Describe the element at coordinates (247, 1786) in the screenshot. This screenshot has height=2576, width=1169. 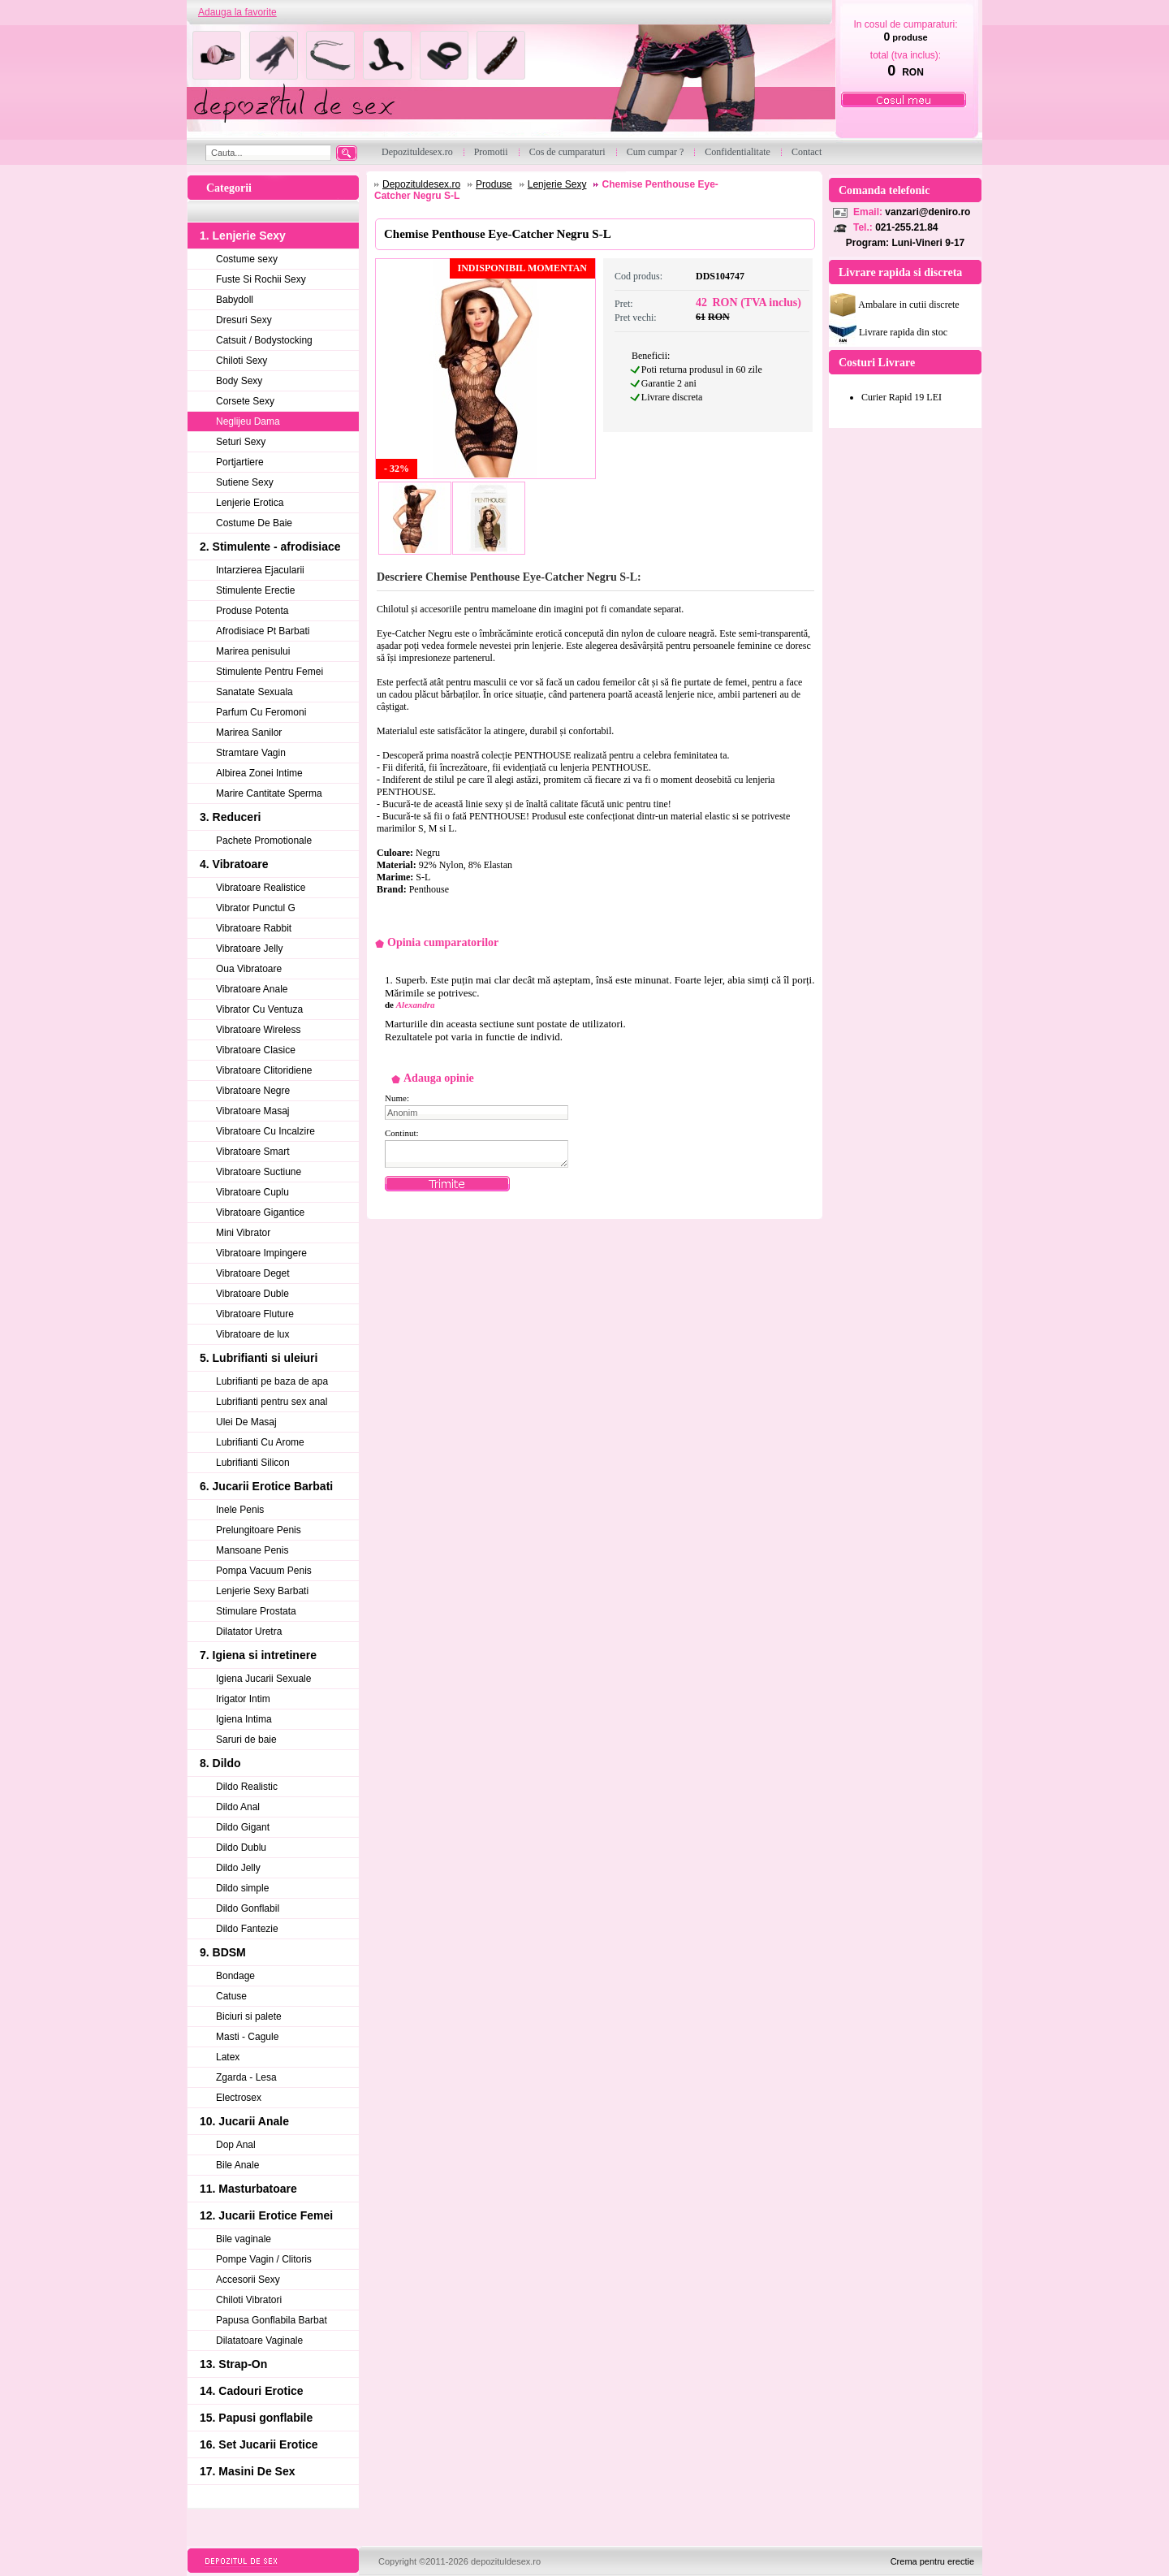
I see `Dildo Realistic` at that location.